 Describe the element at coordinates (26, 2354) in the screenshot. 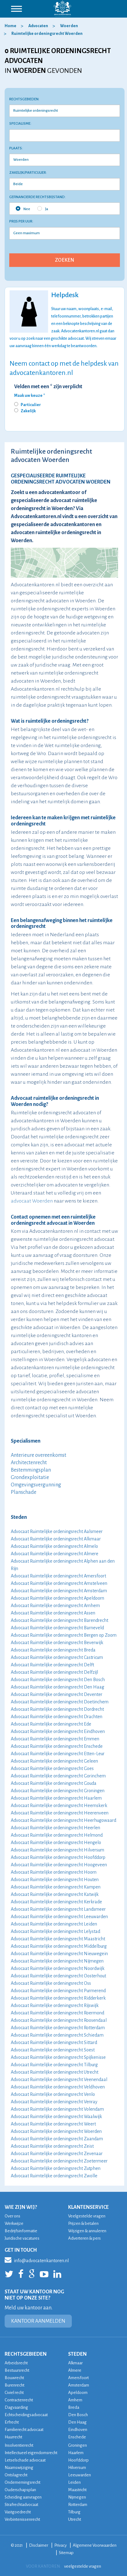

I see `RECHTSGEBIEDEN` at that location.